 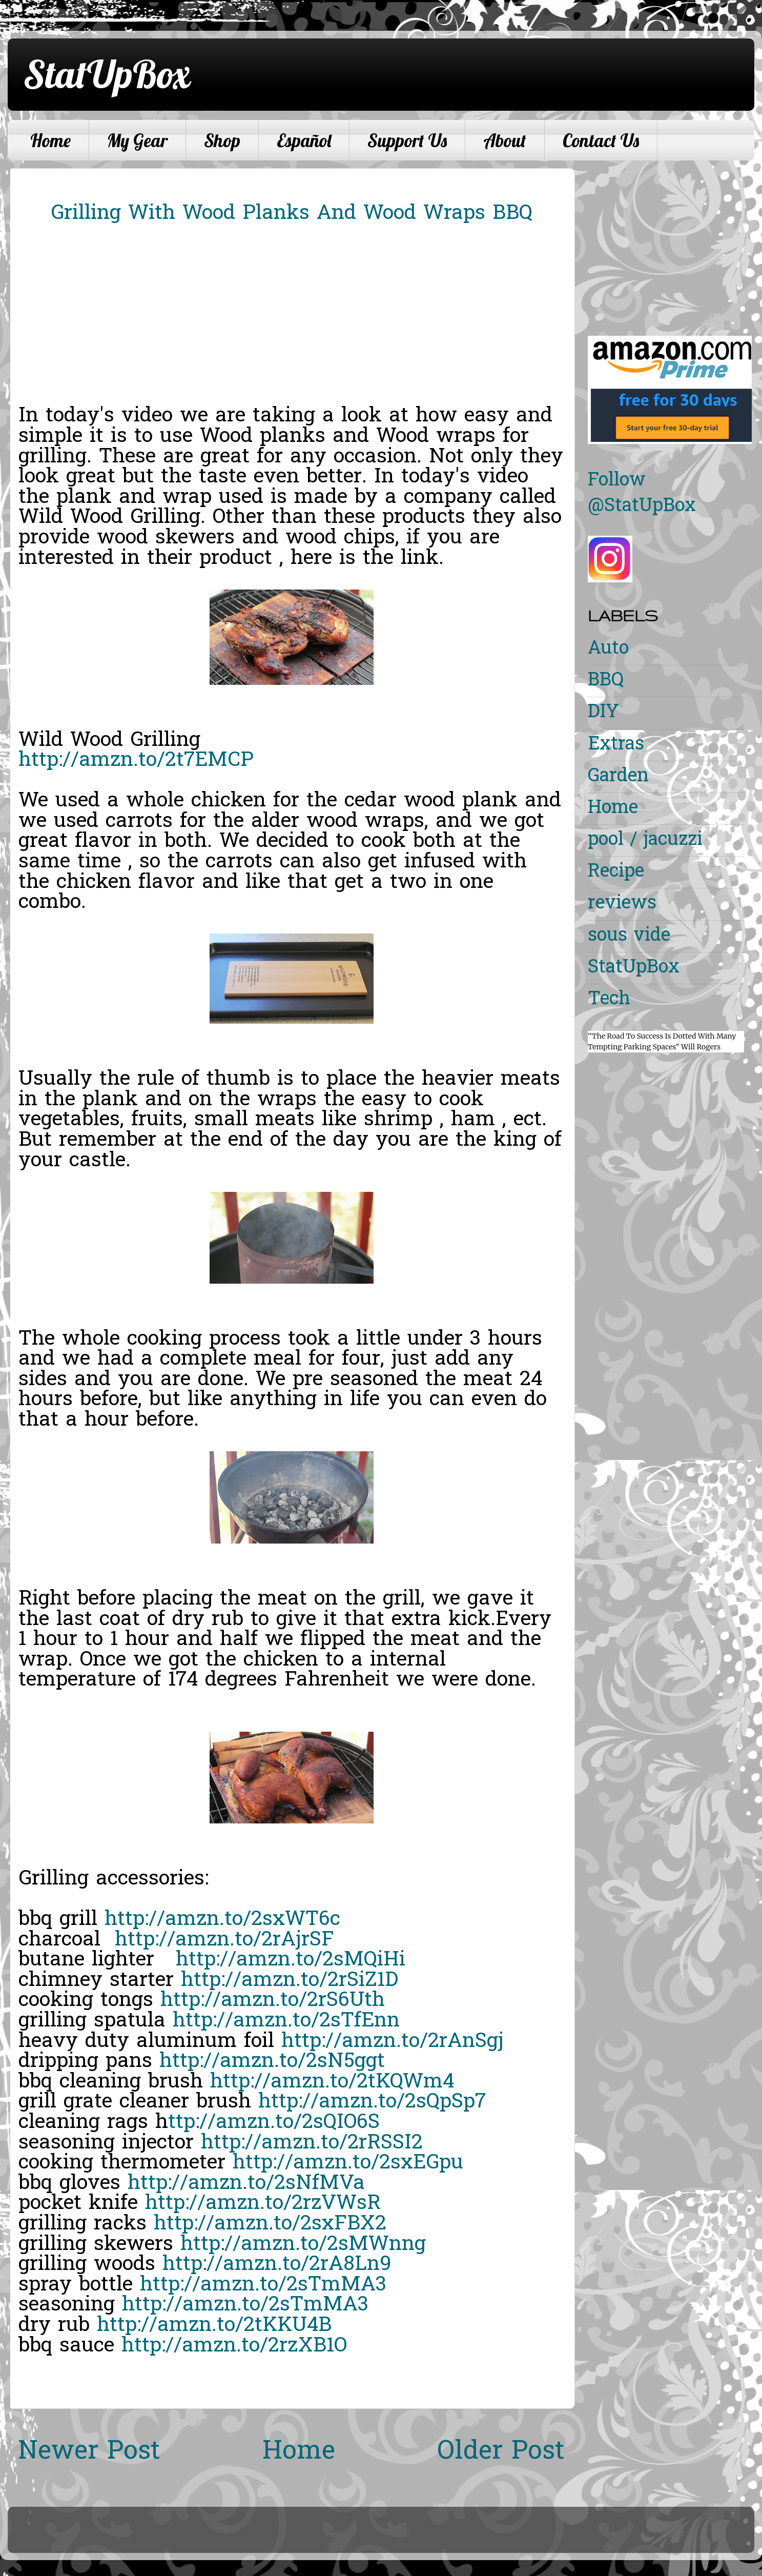 I want to click on pool / jacuzzi, so click(x=645, y=840).